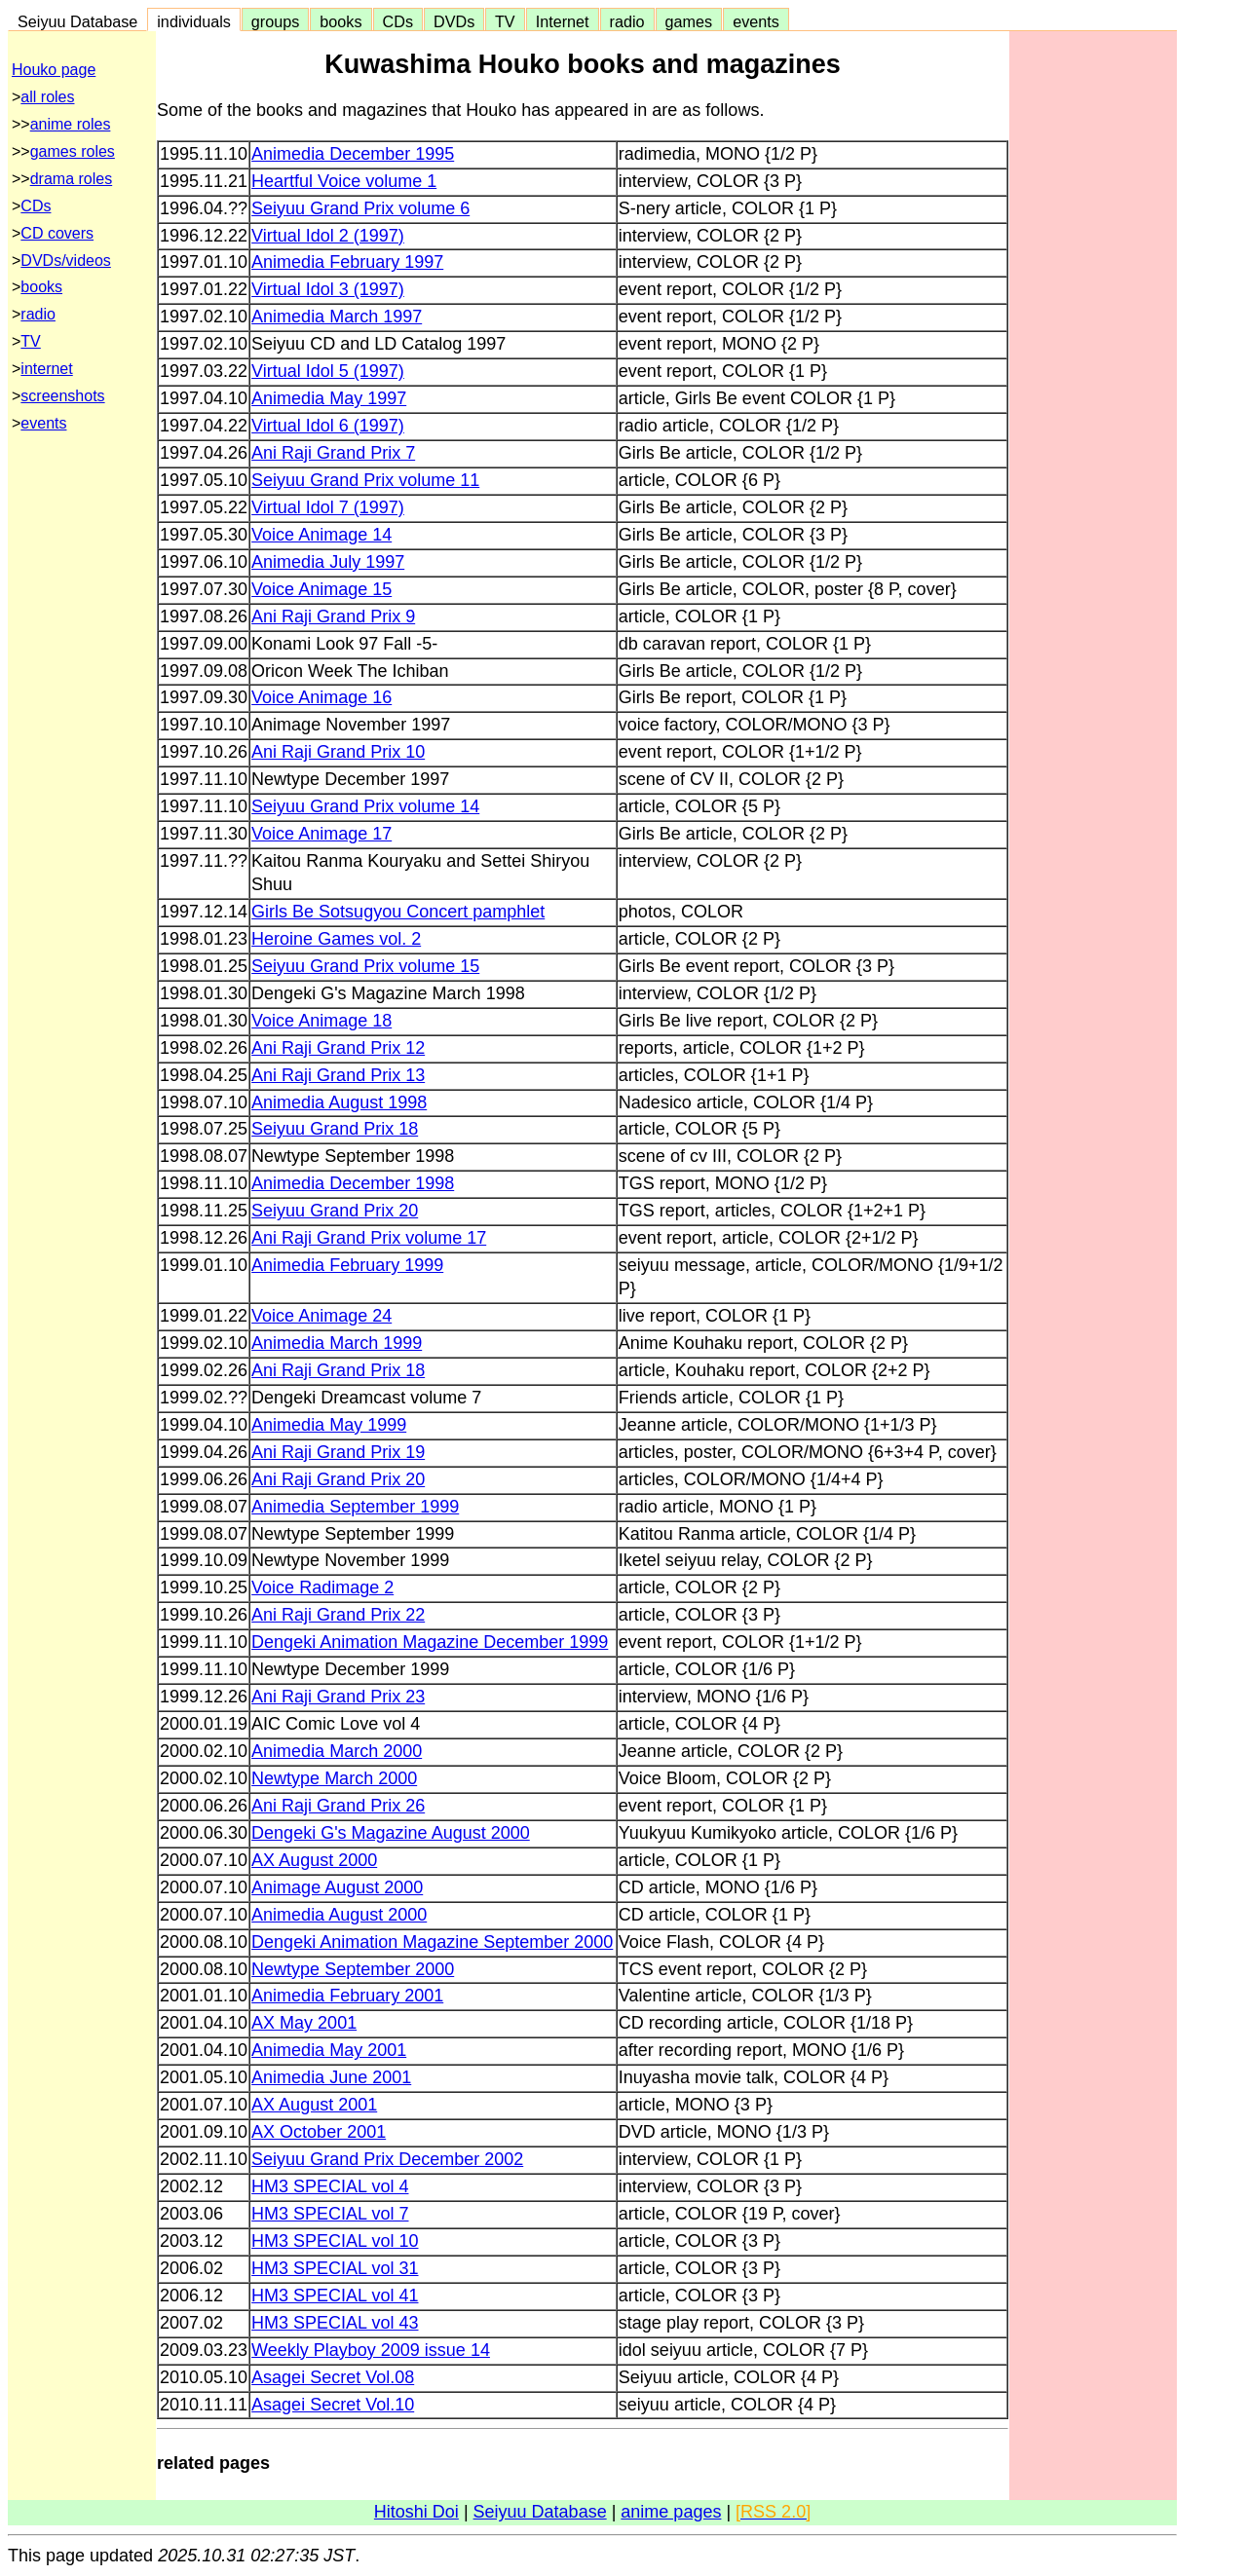 This screenshot has height=2576, width=1247. I want to click on anime roles, so click(70, 124).